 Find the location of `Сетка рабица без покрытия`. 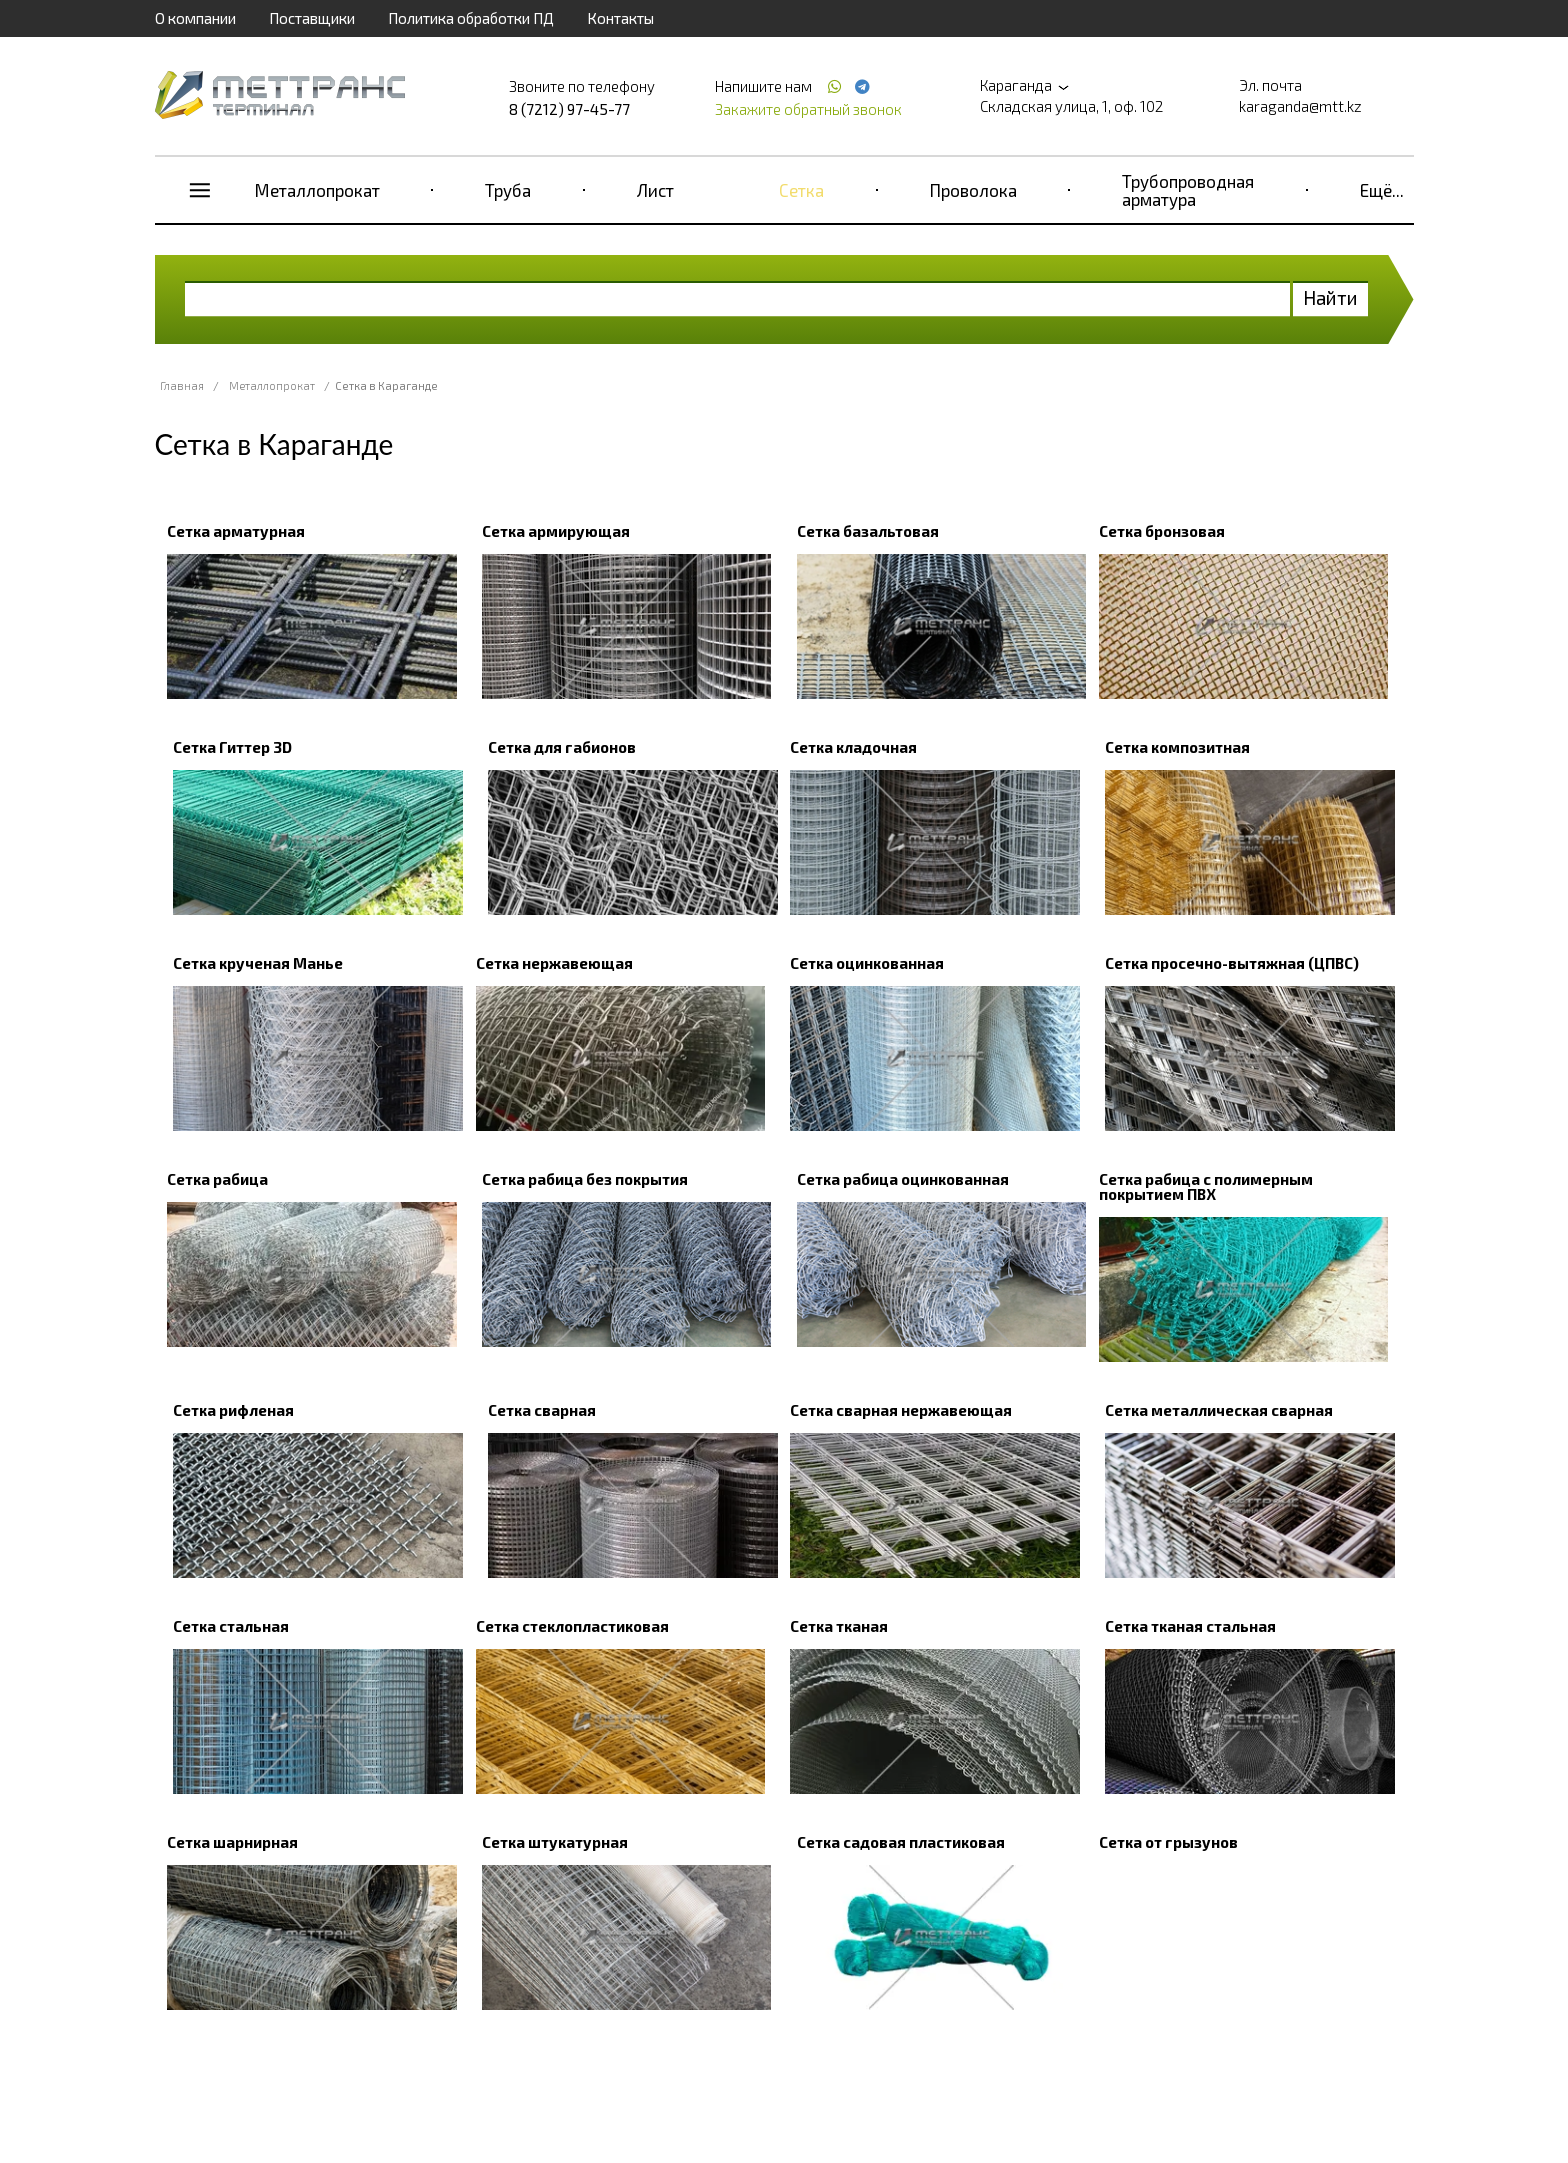

Сетка рабица без покрытия is located at coordinates (585, 1179).